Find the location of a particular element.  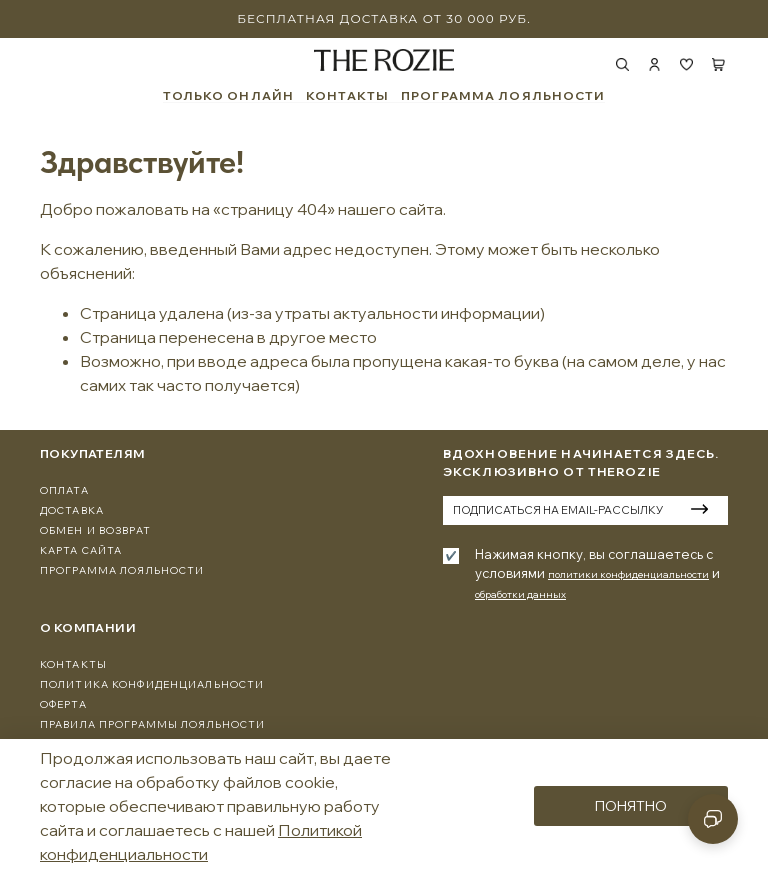

Обмен и Возврат is located at coordinates (95, 530).